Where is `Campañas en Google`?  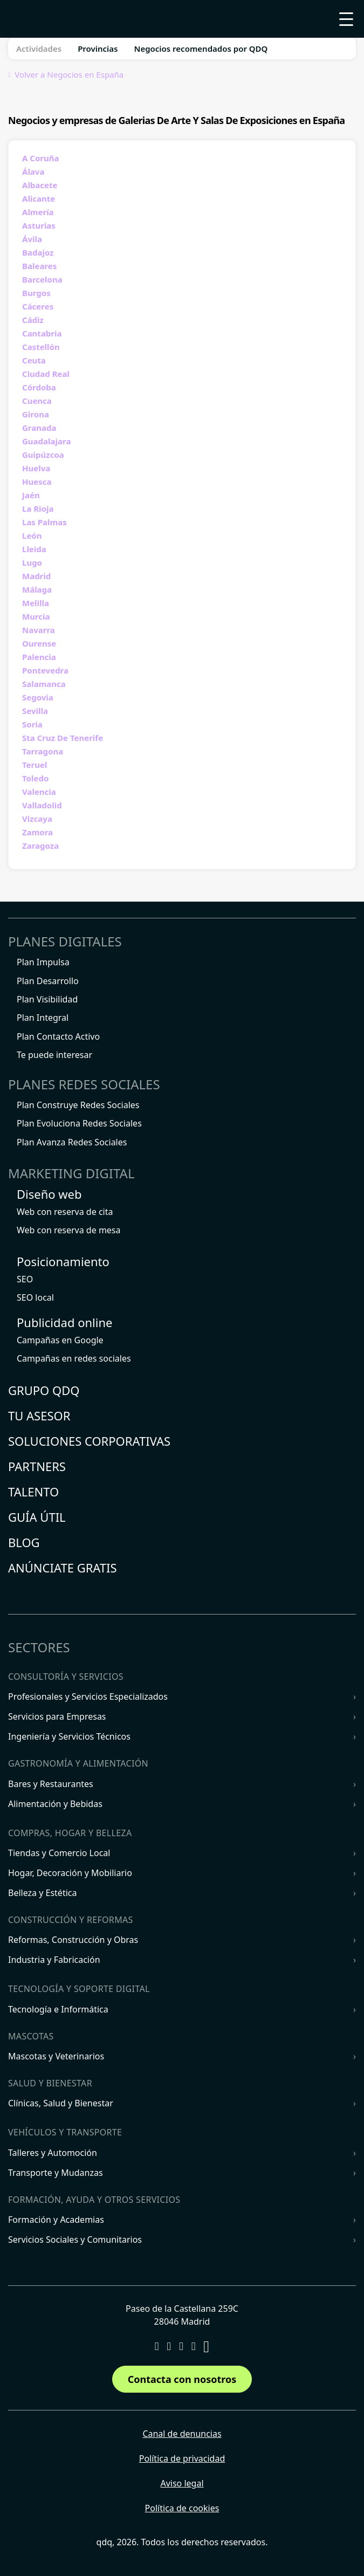
Campañas en Google is located at coordinates (60, 1340).